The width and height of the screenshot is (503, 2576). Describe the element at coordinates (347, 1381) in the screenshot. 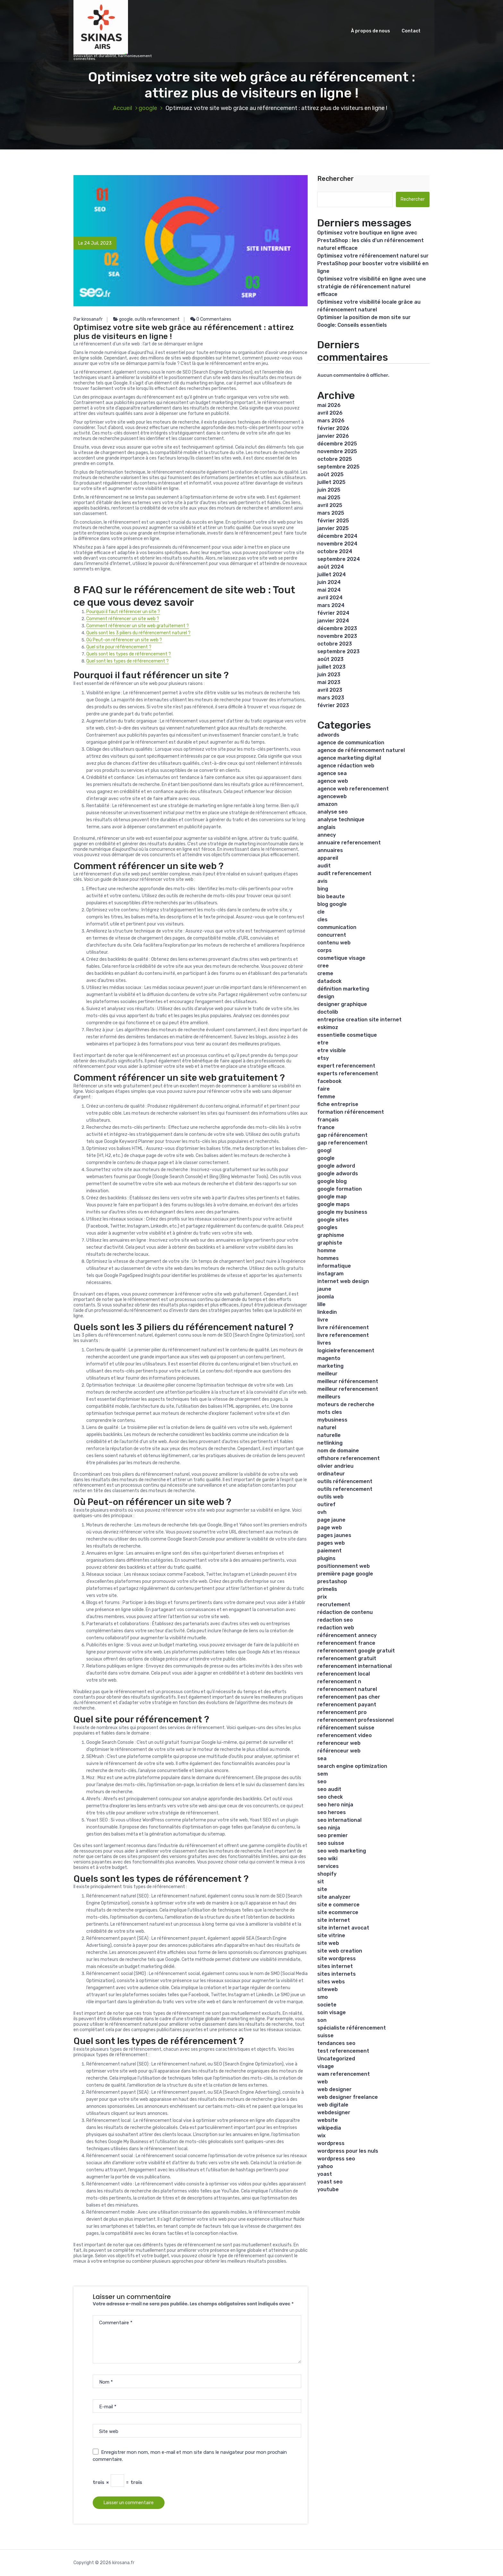

I see `meilleur référencement` at that location.